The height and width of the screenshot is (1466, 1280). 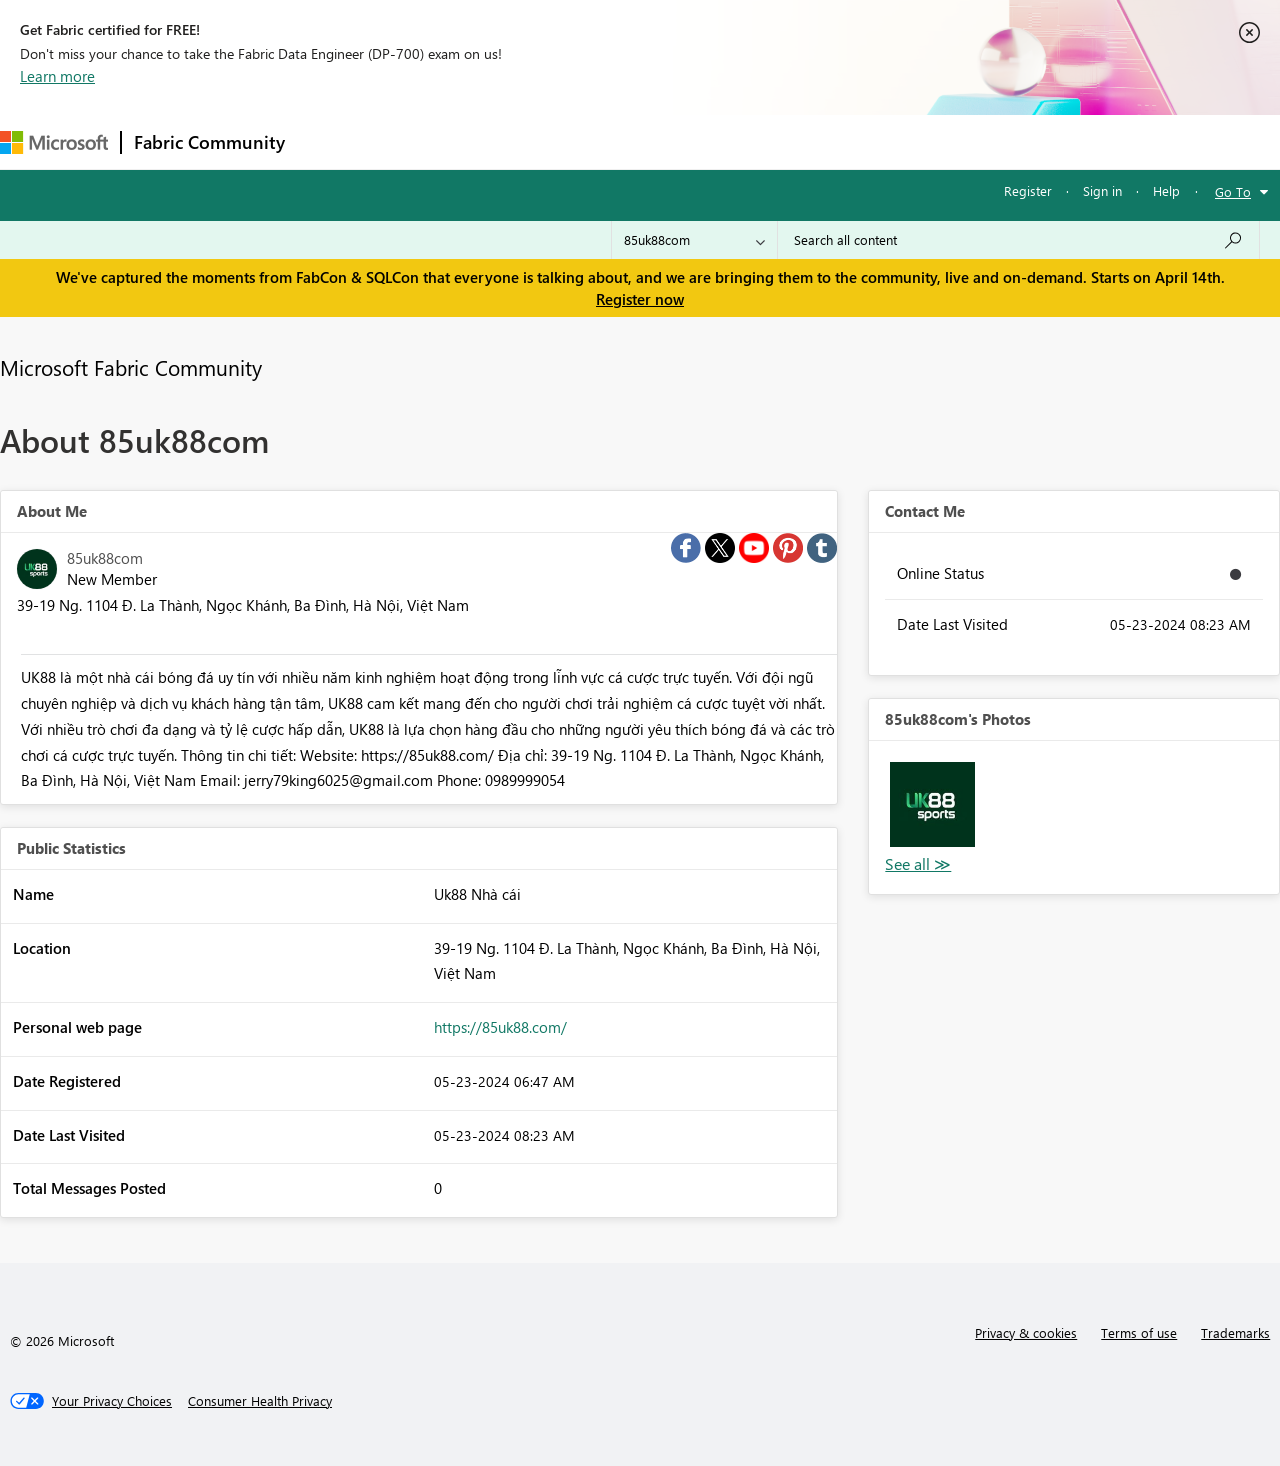 What do you see at coordinates (840, 141) in the screenshot?
I see `Support` at bounding box center [840, 141].